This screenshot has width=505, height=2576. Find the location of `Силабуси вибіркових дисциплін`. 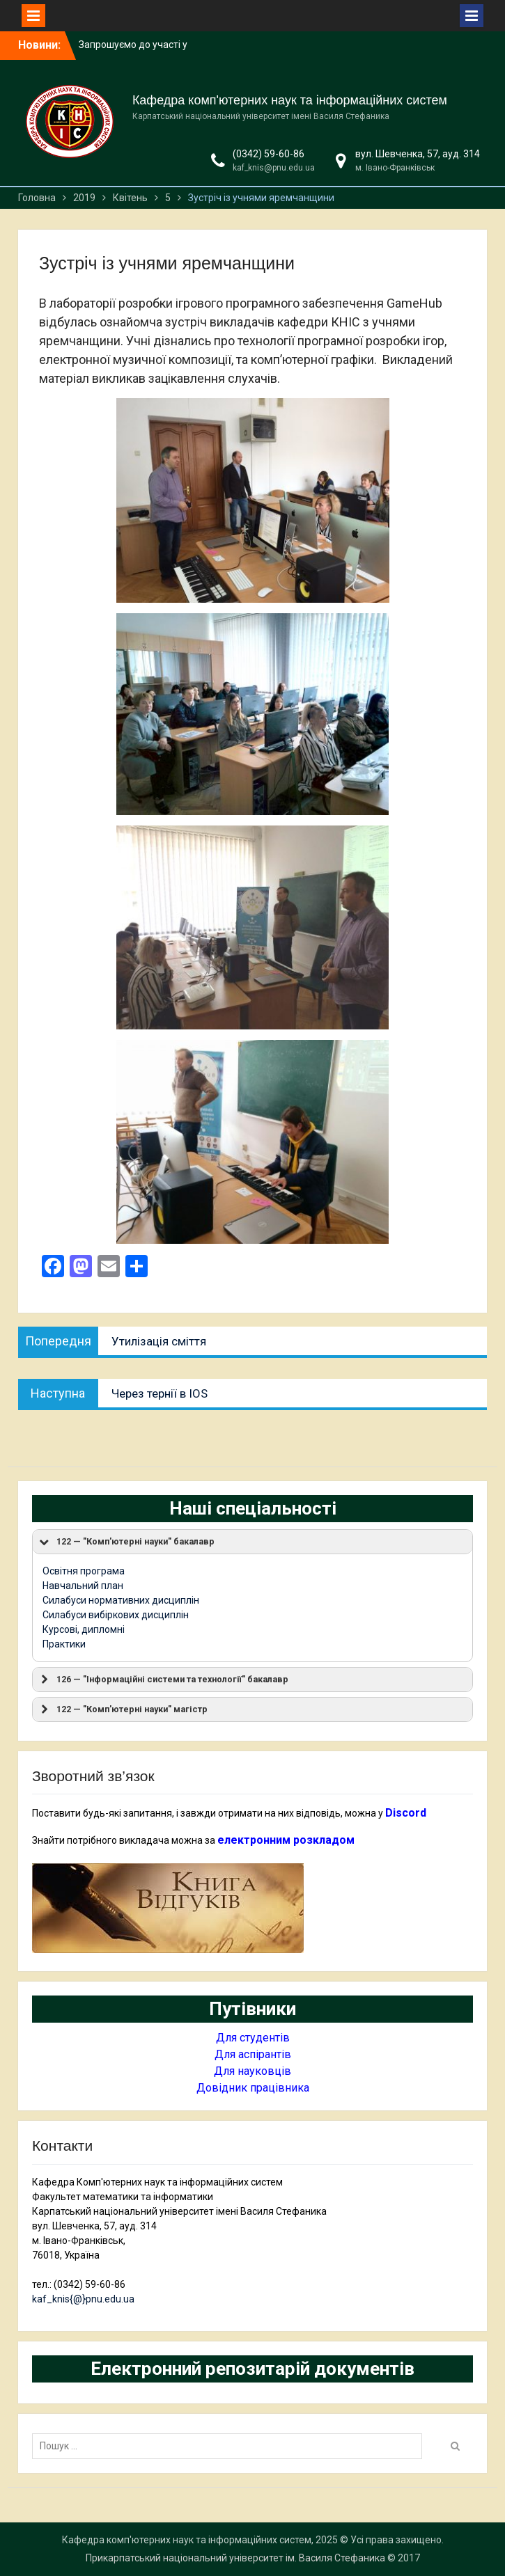

Силабуси вибіркових дисциплін is located at coordinates (115, 1614).